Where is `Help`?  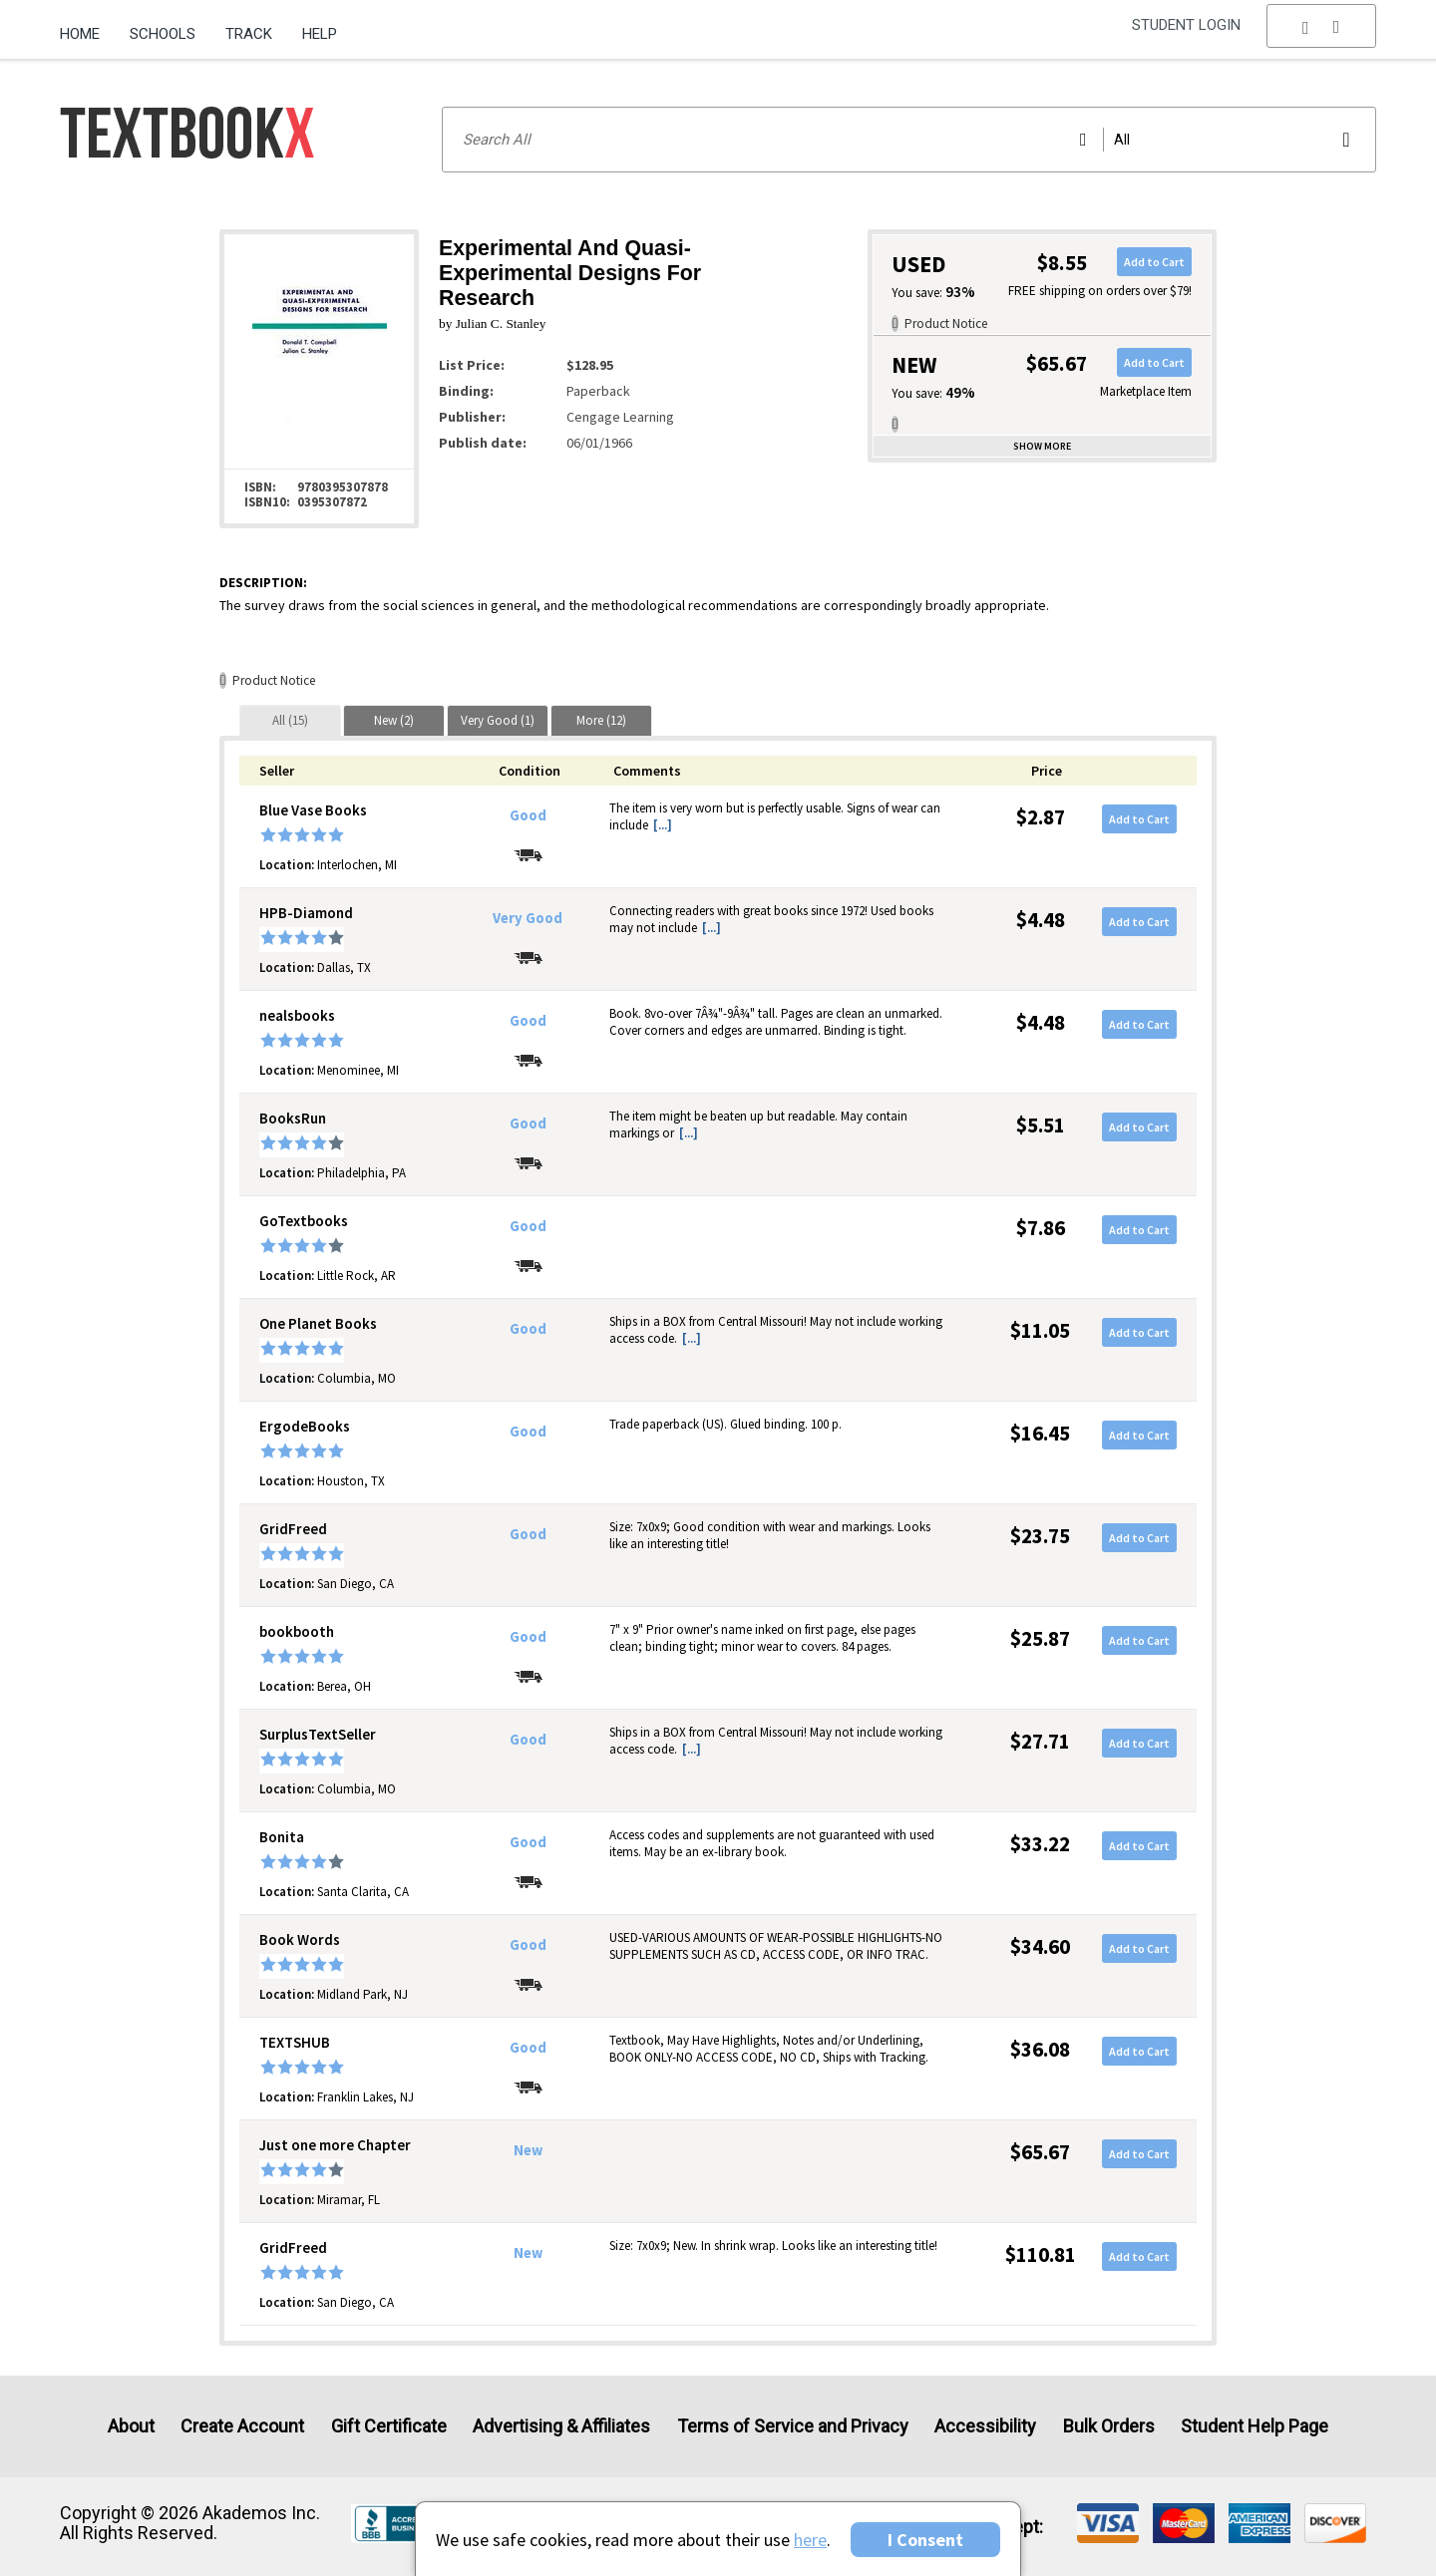
Help is located at coordinates (319, 34).